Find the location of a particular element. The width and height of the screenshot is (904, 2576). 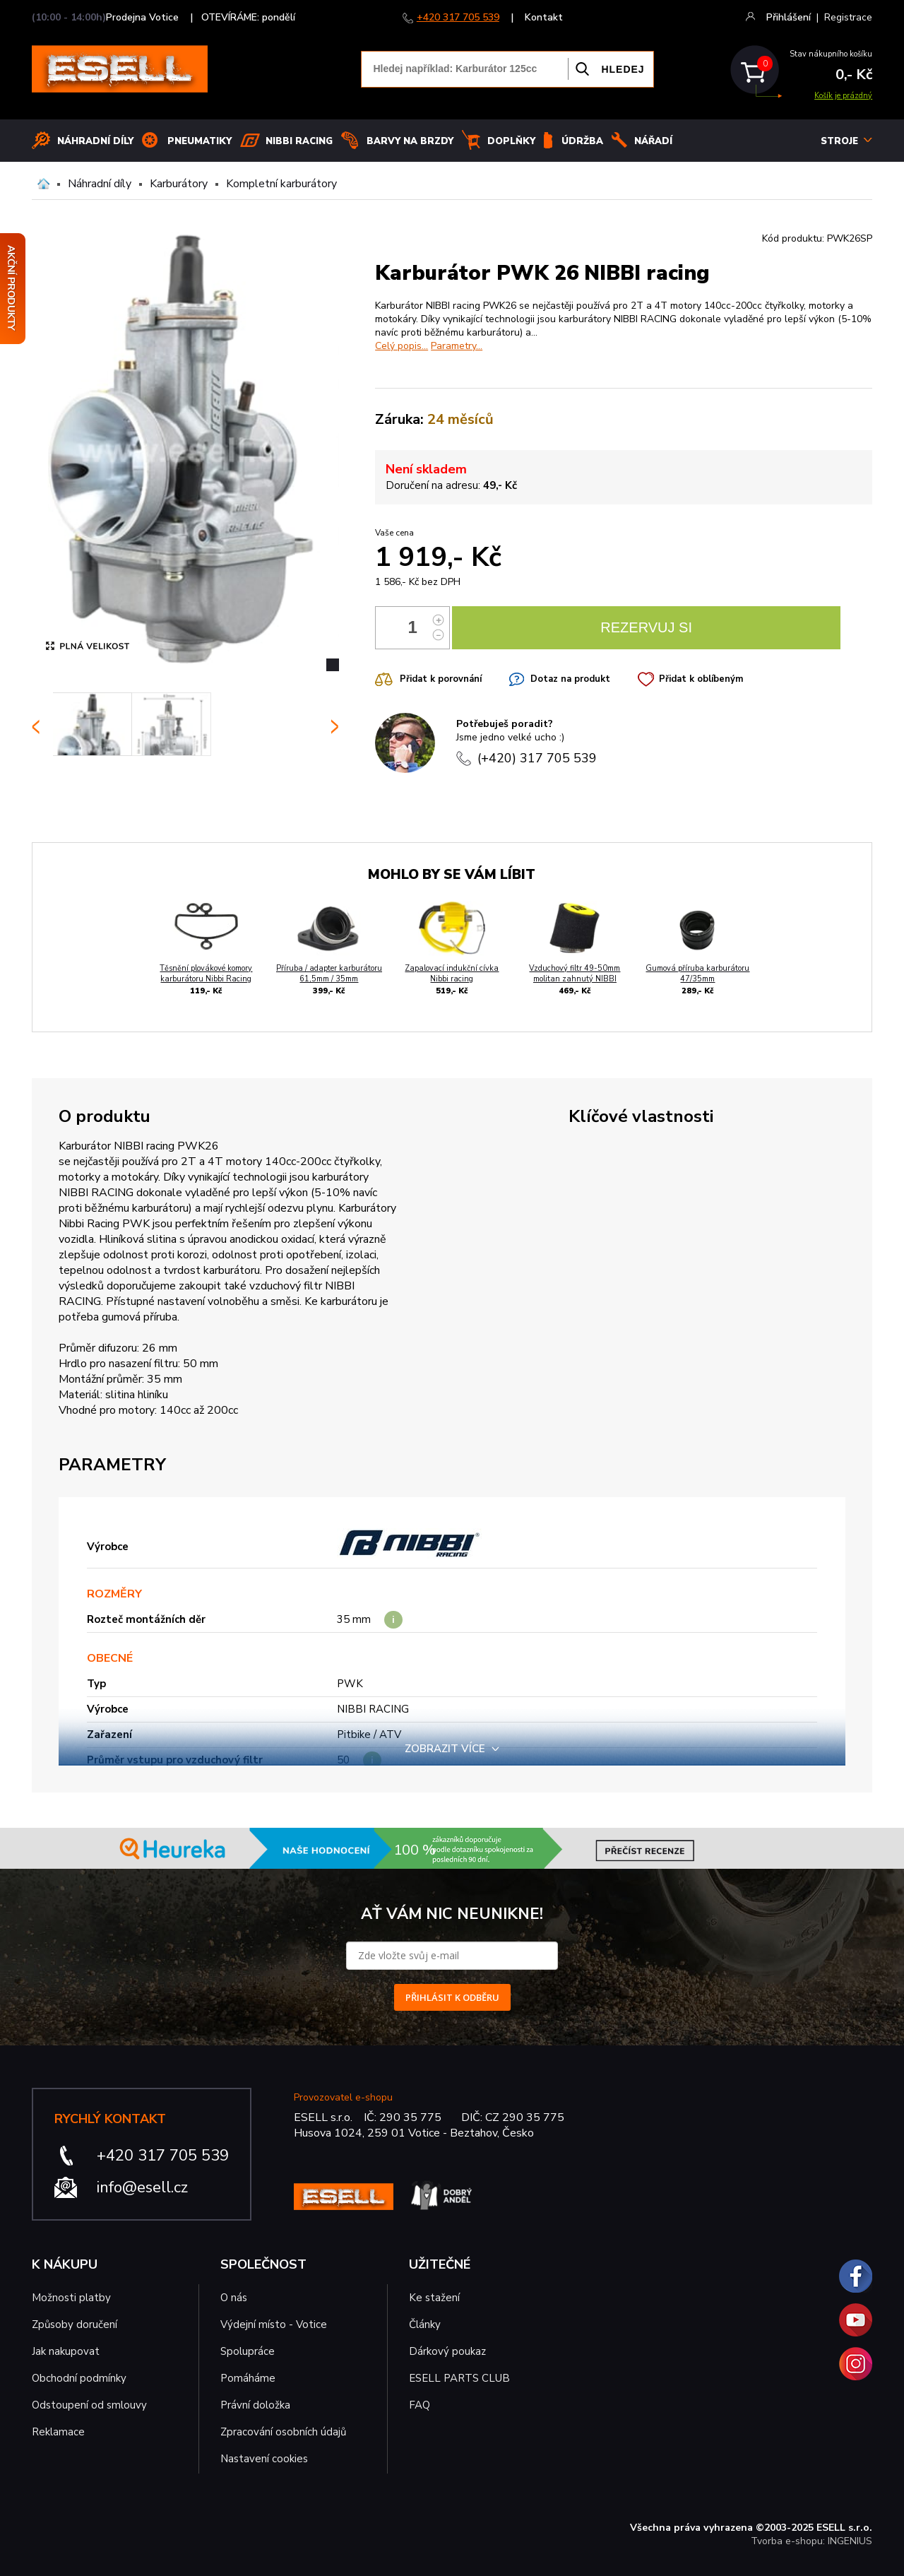

Přidat k oblíbeným is located at coordinates (701, 679).